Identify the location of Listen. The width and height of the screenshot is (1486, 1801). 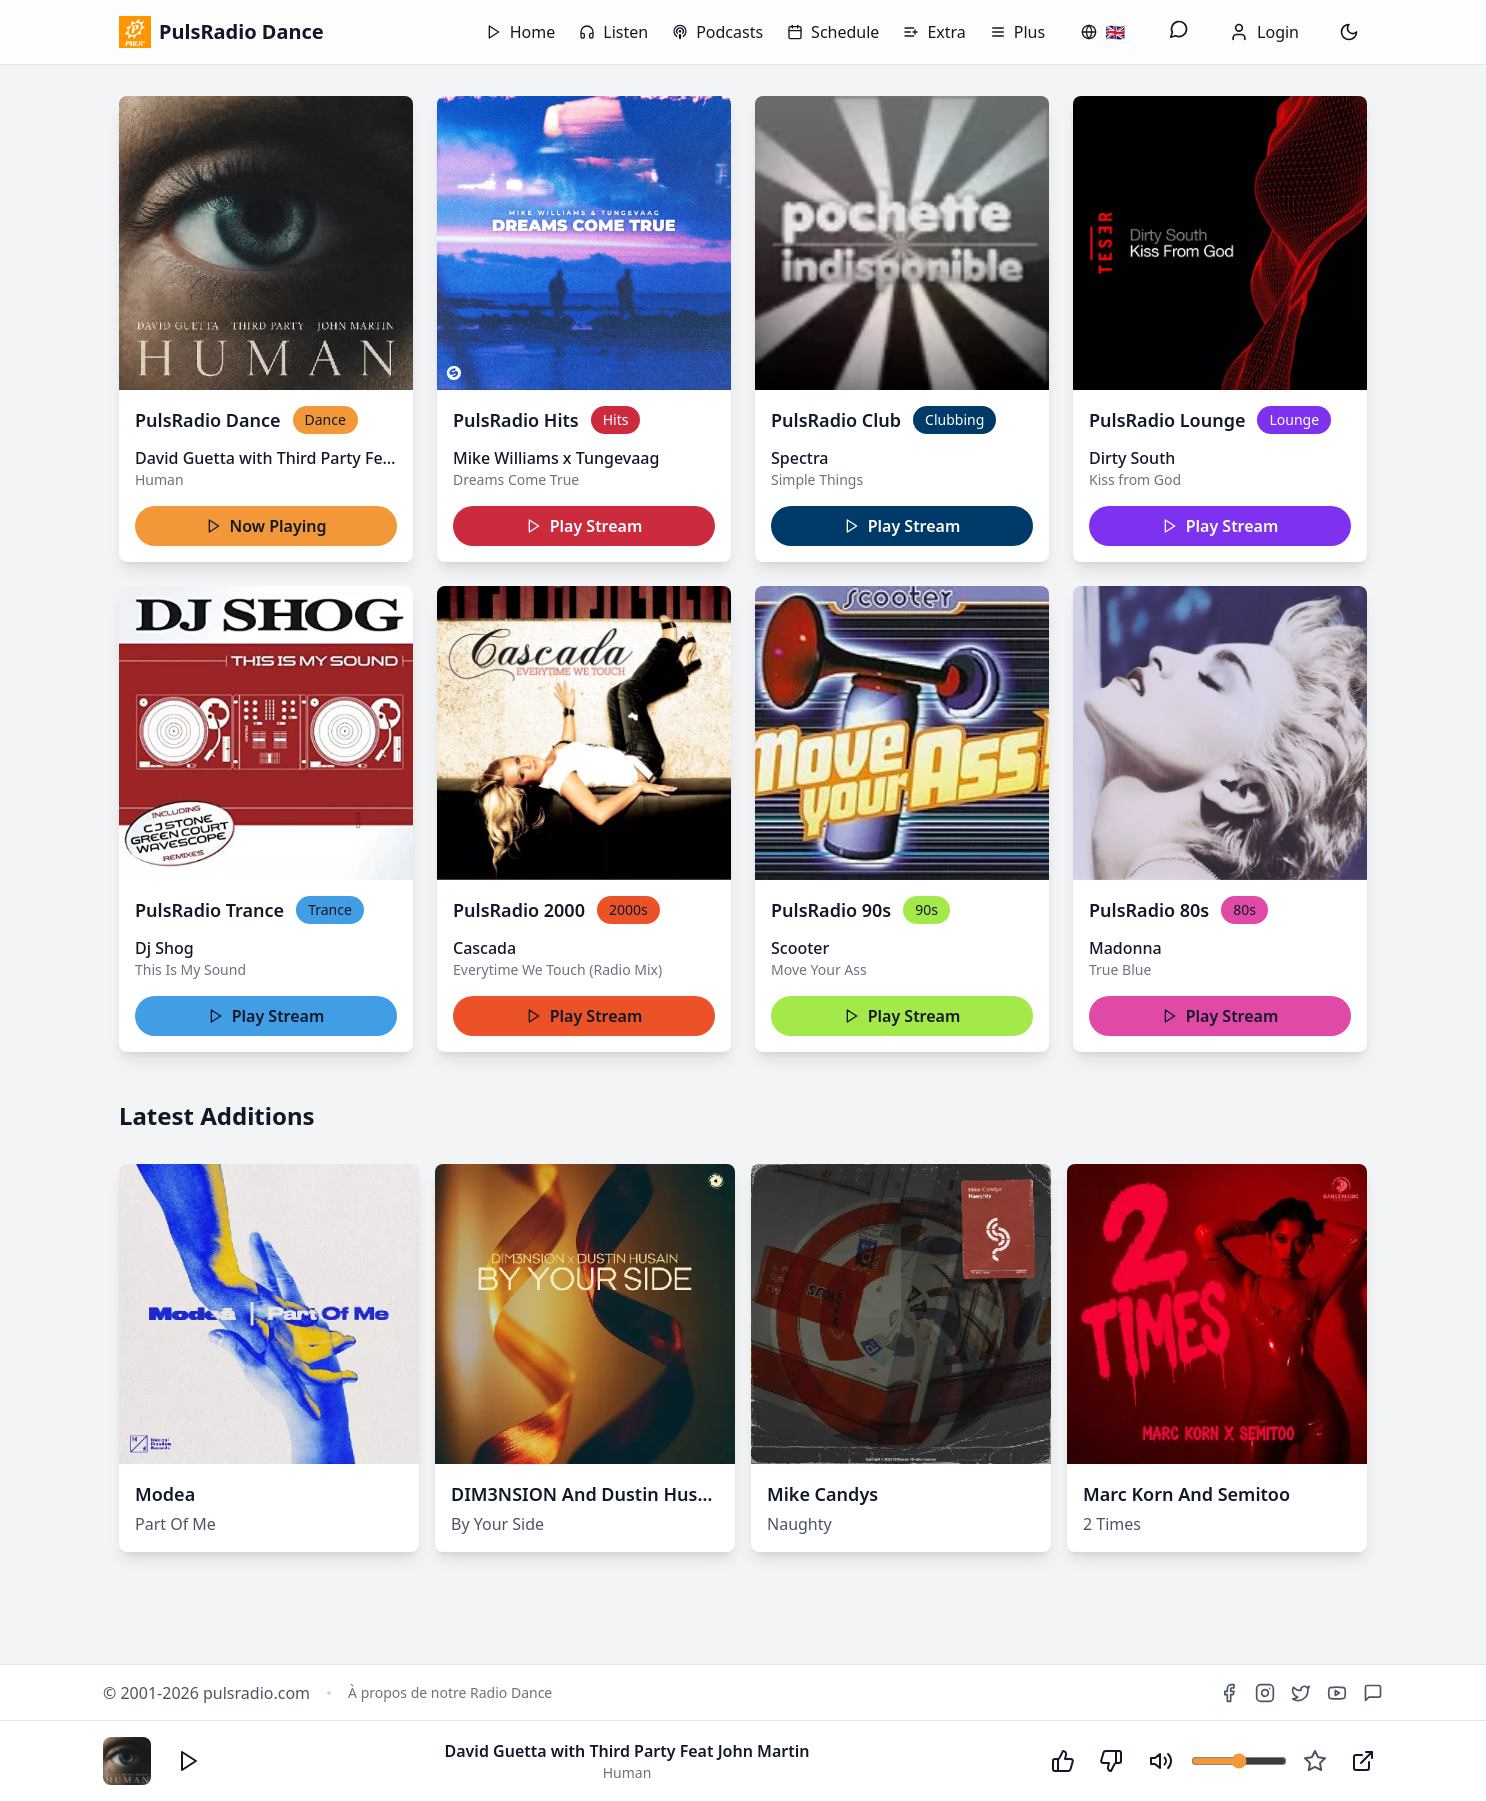
(613, 32).